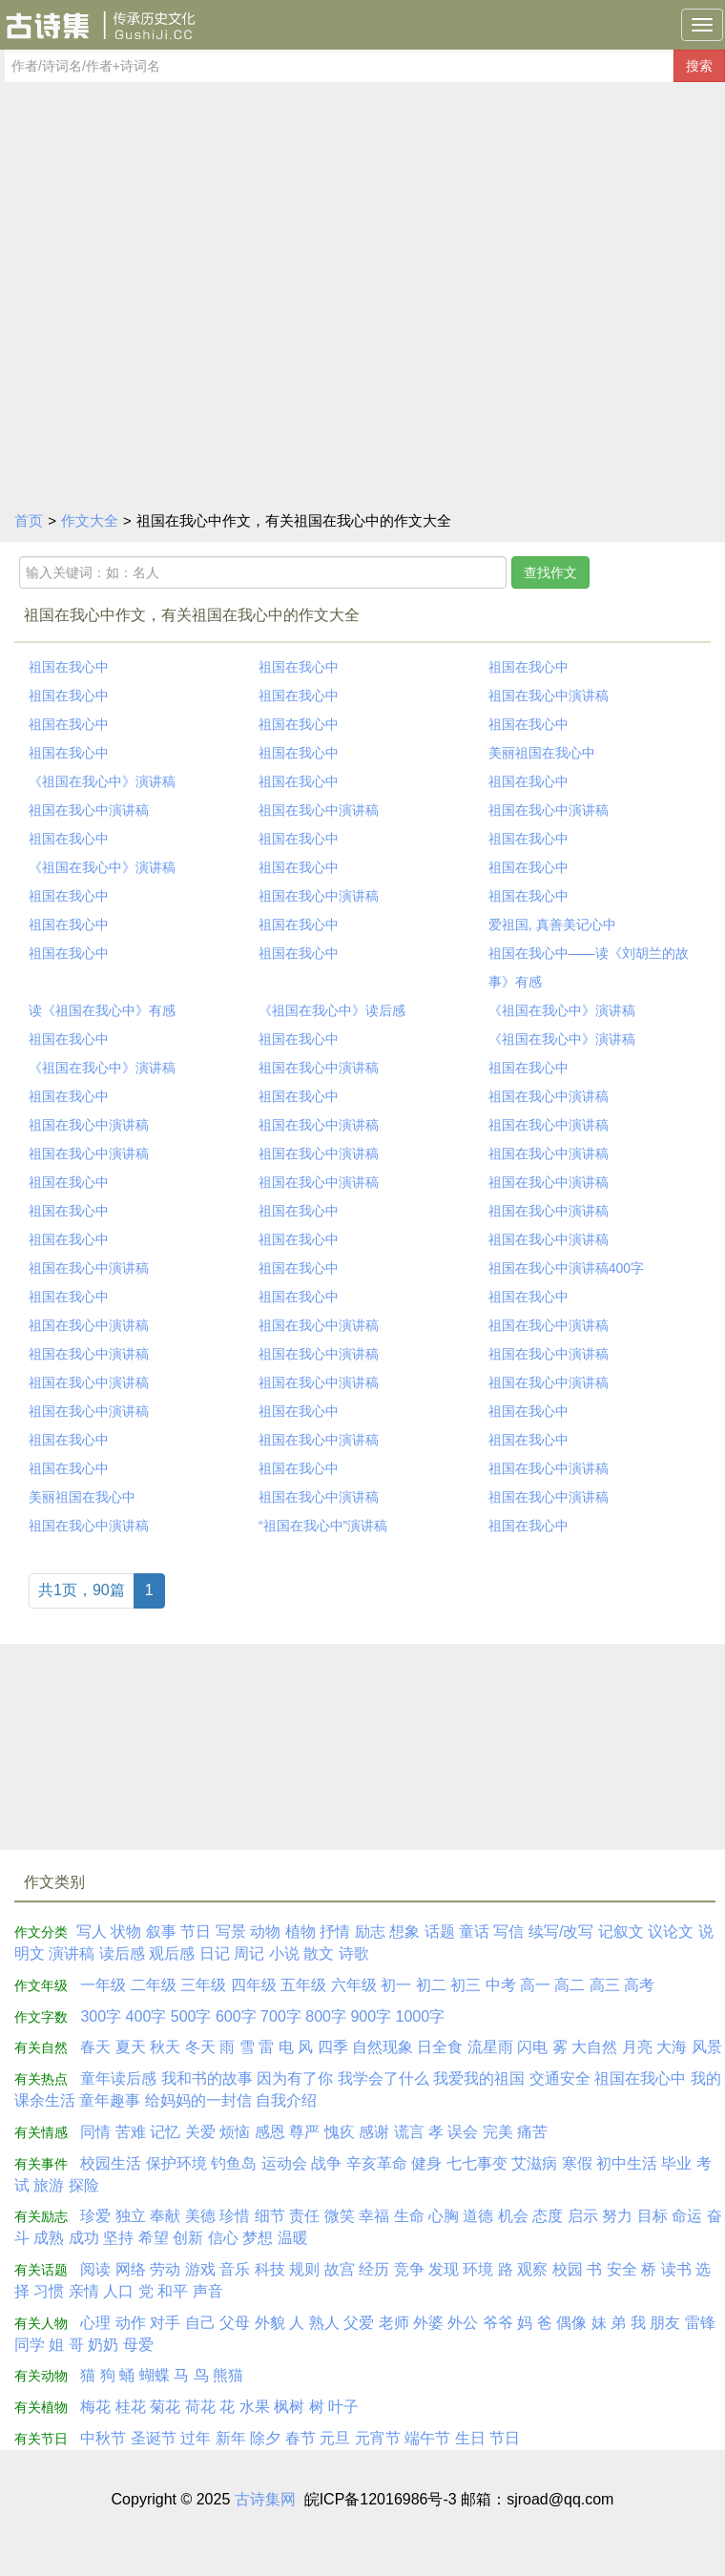 Image resolution: width=725 pixels, height=2576 pixels. Describe the element at coordinates (354, 1953) in the screenshot. I see `诗歌` at that location.